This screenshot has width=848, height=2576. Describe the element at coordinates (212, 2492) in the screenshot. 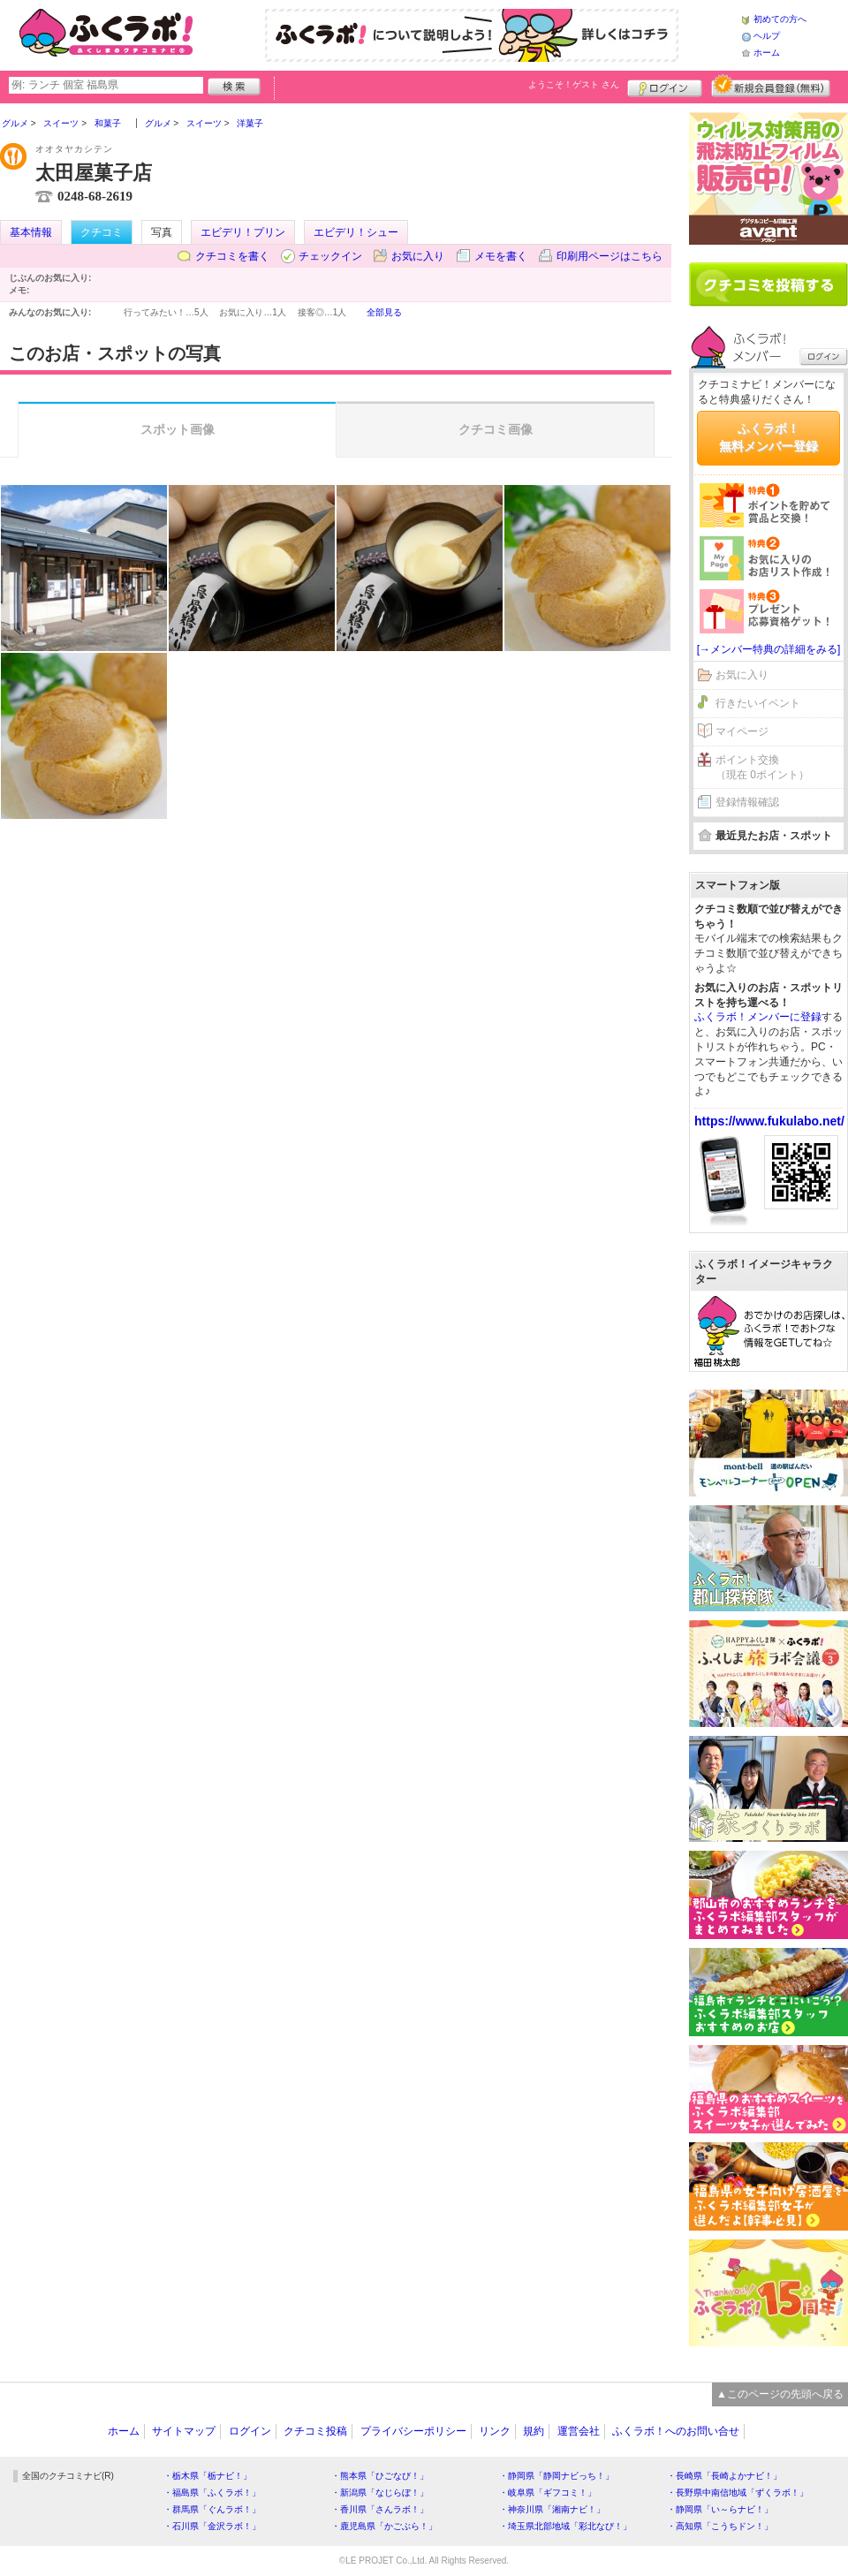

I see `・福島県「ふくラボ！」` at that location.